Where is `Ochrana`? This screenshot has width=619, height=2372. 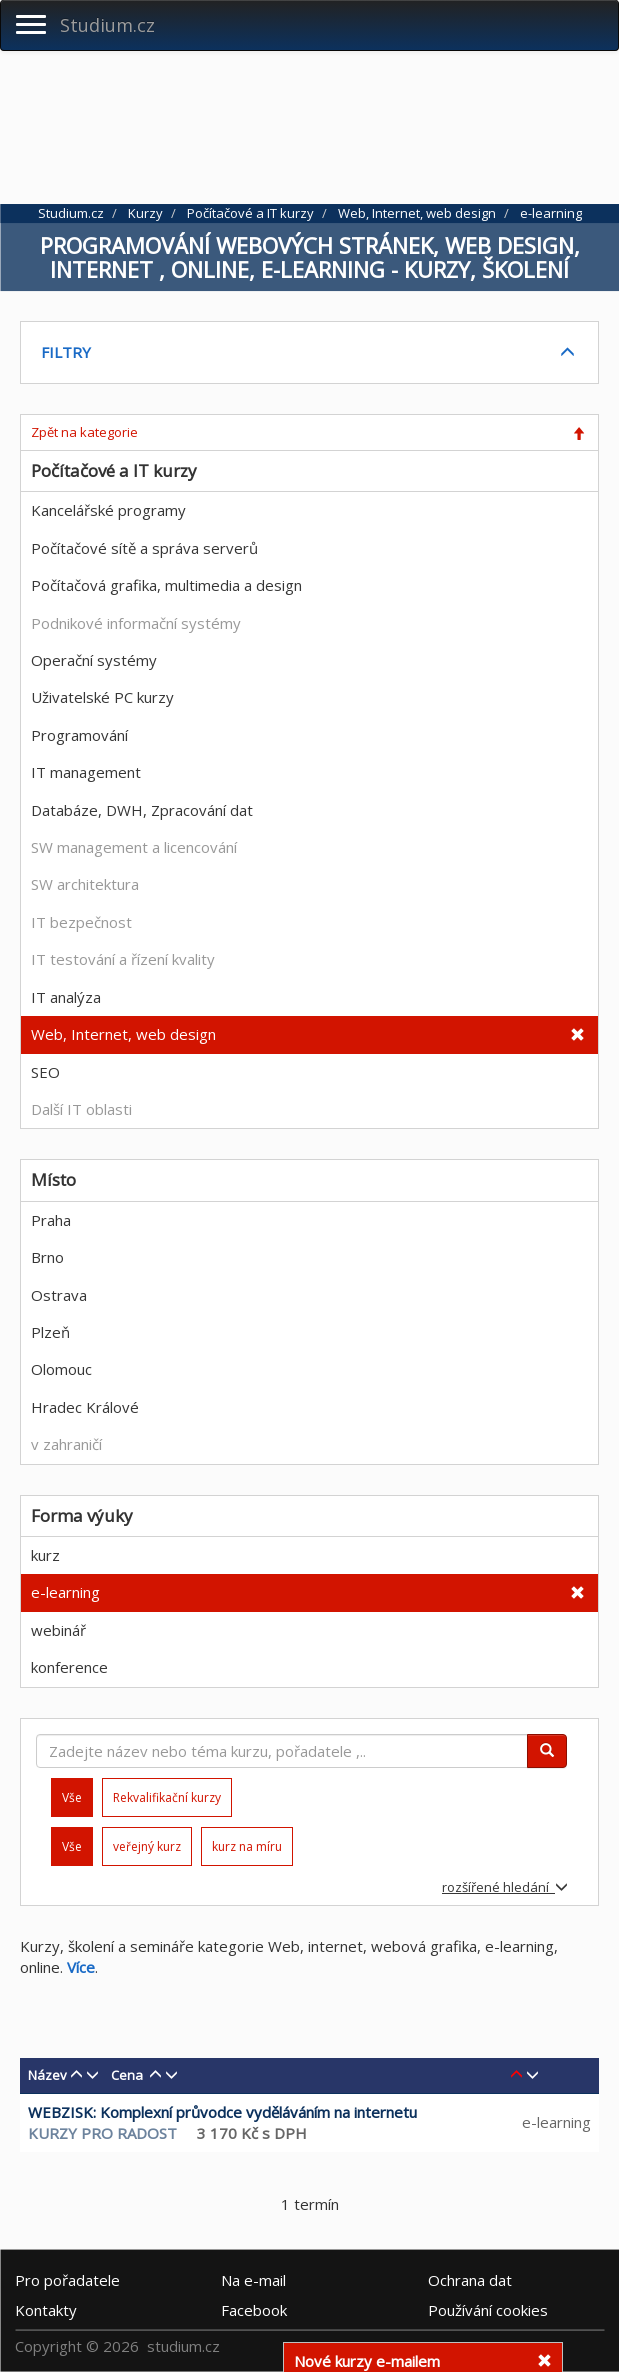
Ochrana is located at coordinates (470, 2279).